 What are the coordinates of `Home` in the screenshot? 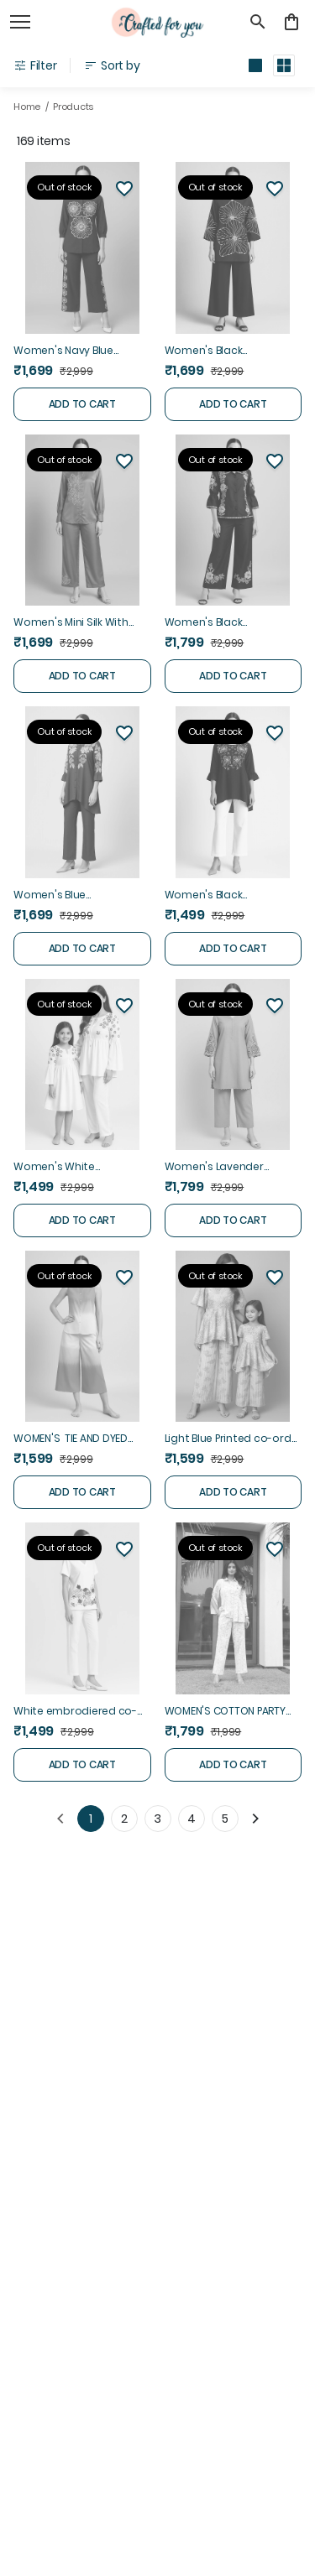 It's located at (26, 106).